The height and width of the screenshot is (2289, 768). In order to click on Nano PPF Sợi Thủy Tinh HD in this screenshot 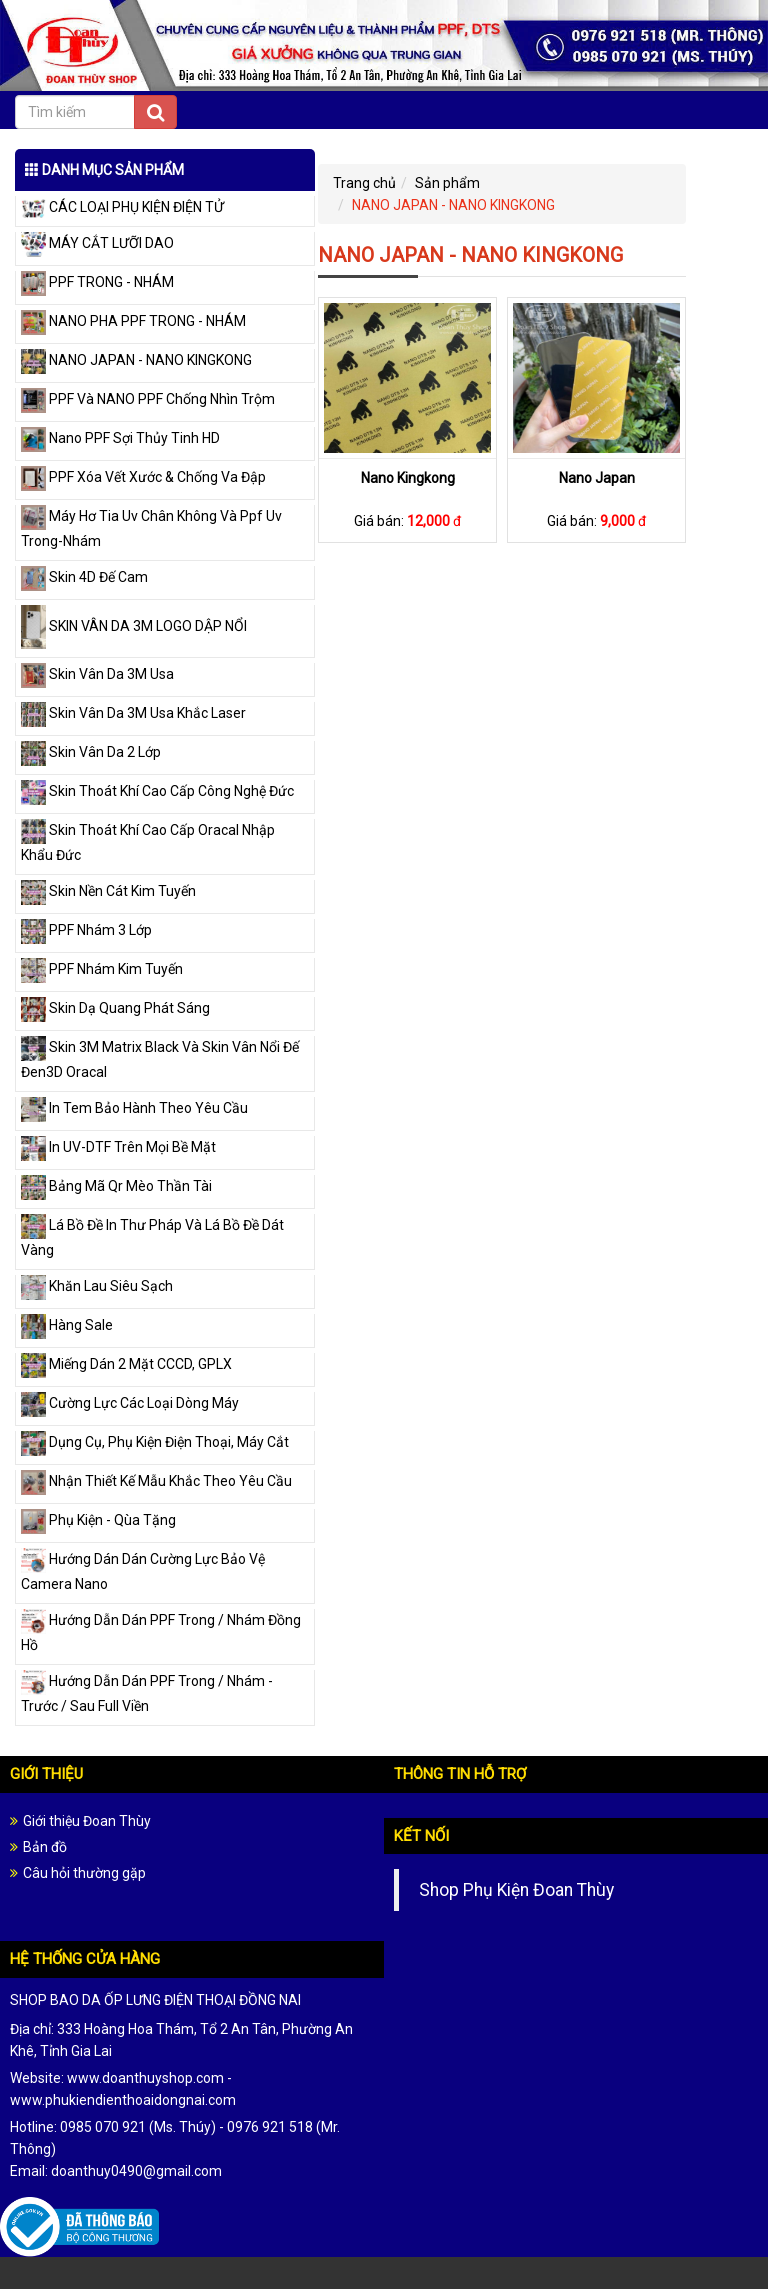, I will do `click(120, 438)`.